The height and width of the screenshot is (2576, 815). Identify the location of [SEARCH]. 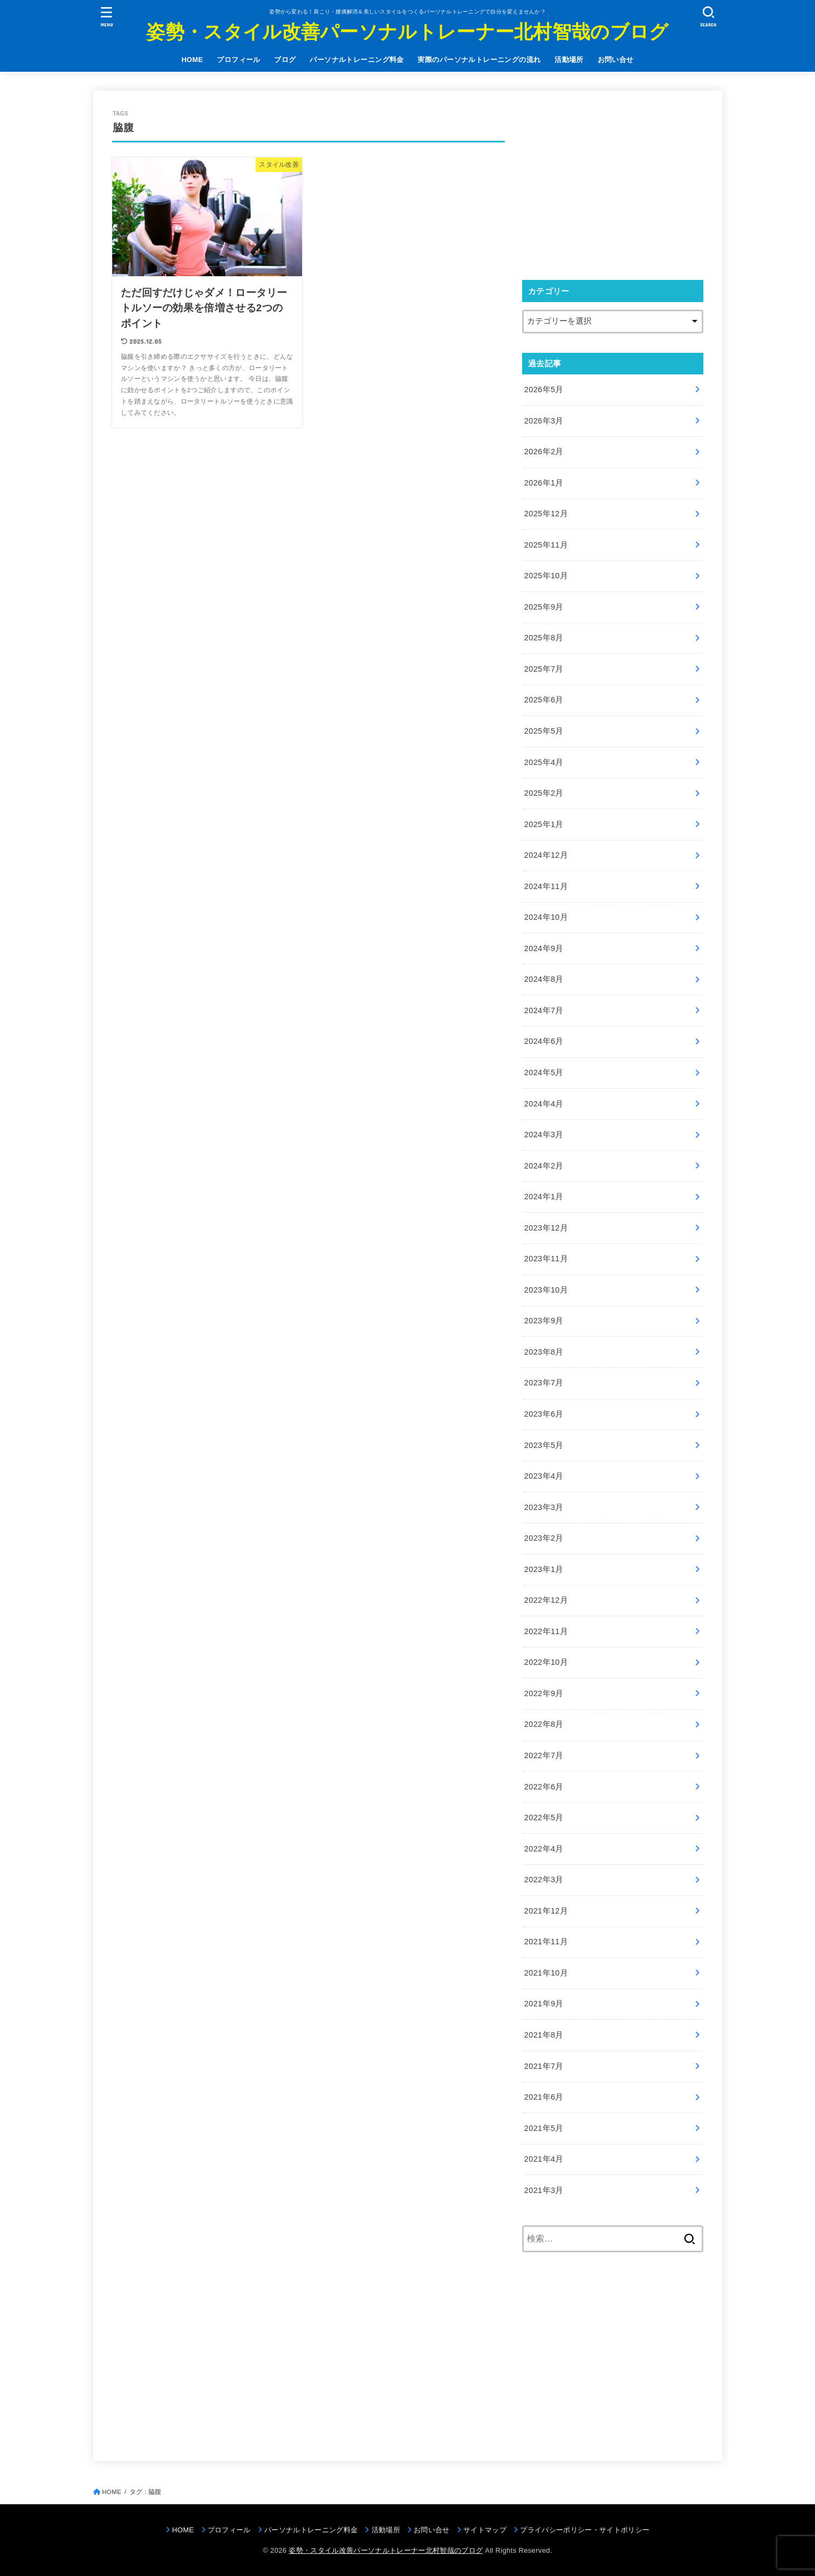
(708, 16).